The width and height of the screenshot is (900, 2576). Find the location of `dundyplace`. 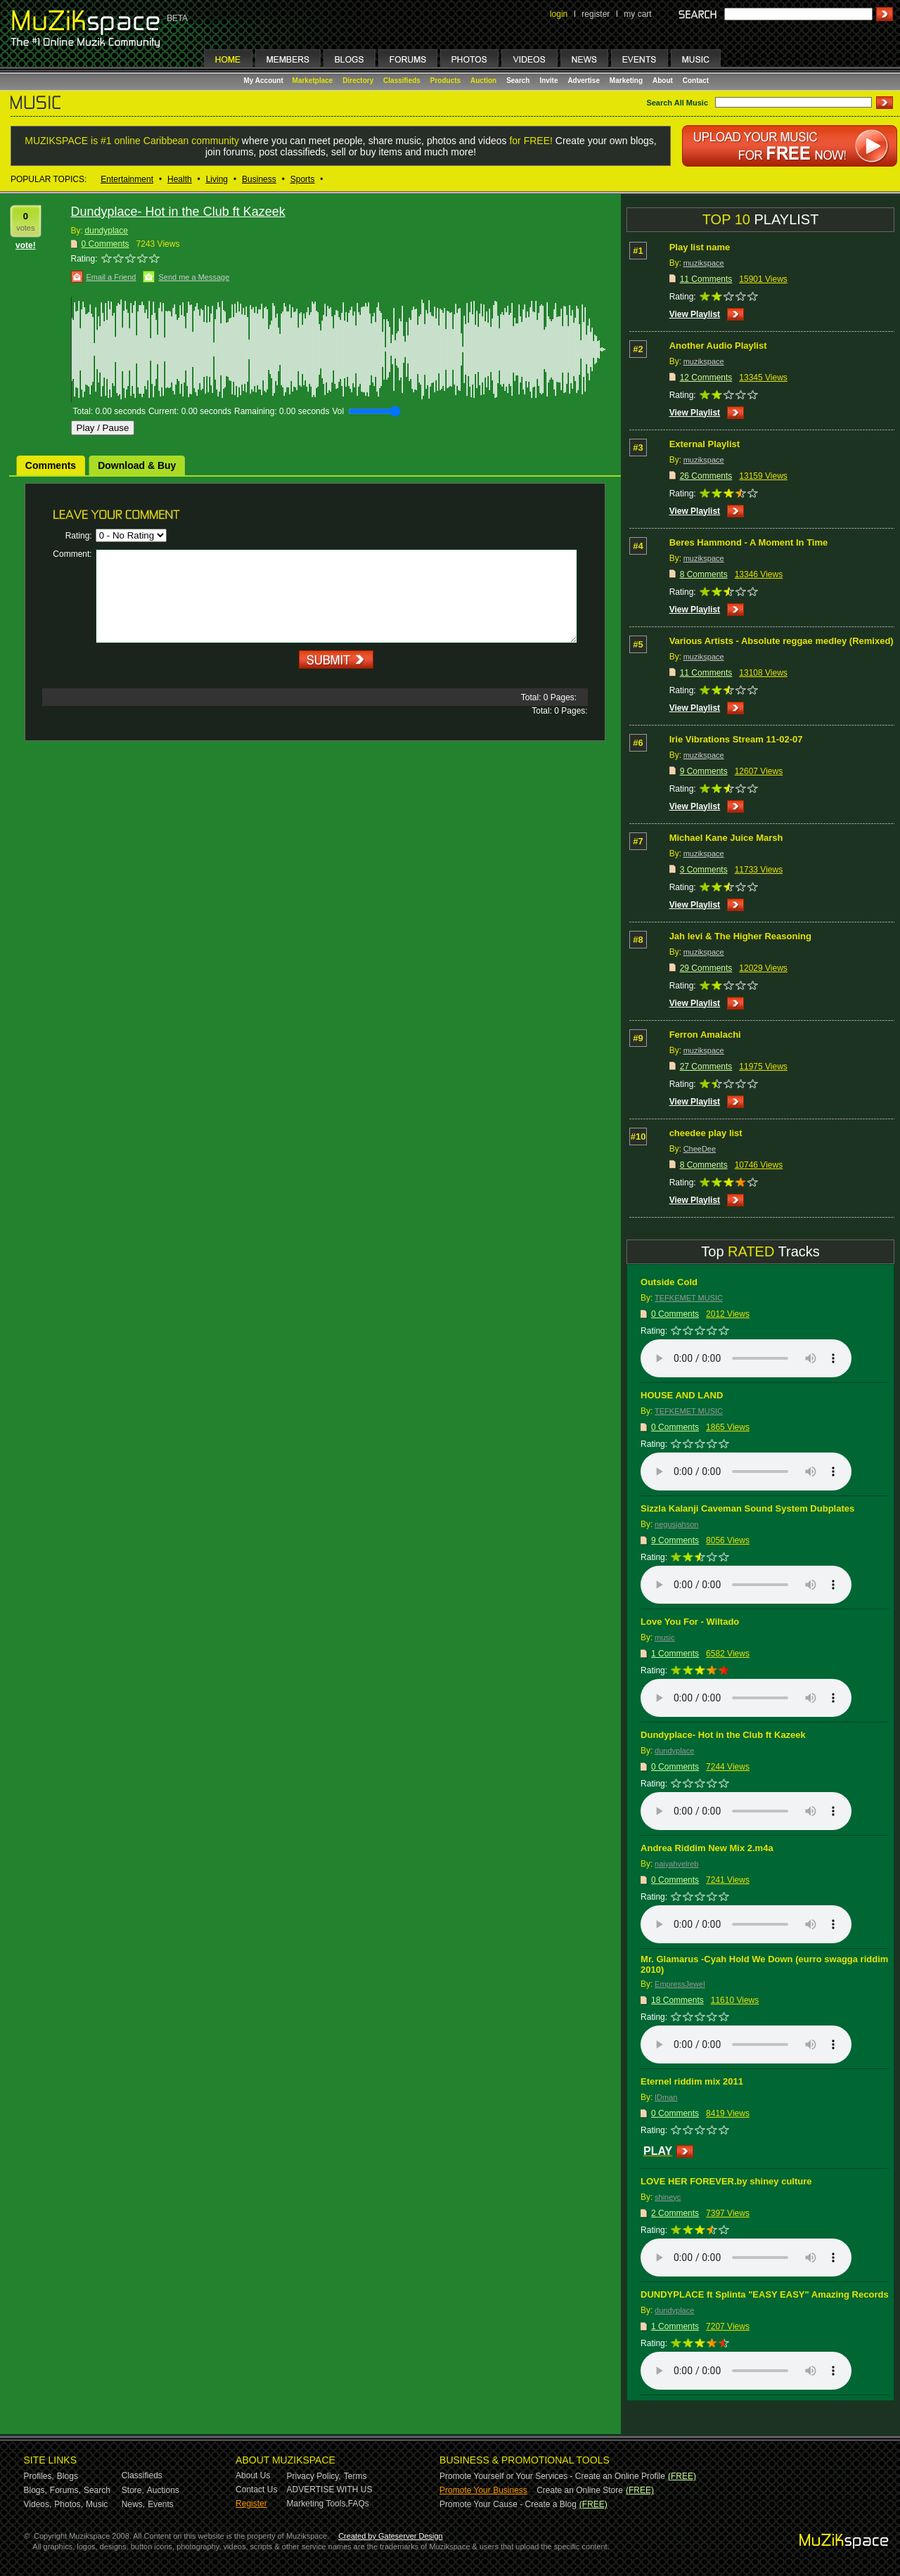

dundyplace is located at coordinates (106, 231).